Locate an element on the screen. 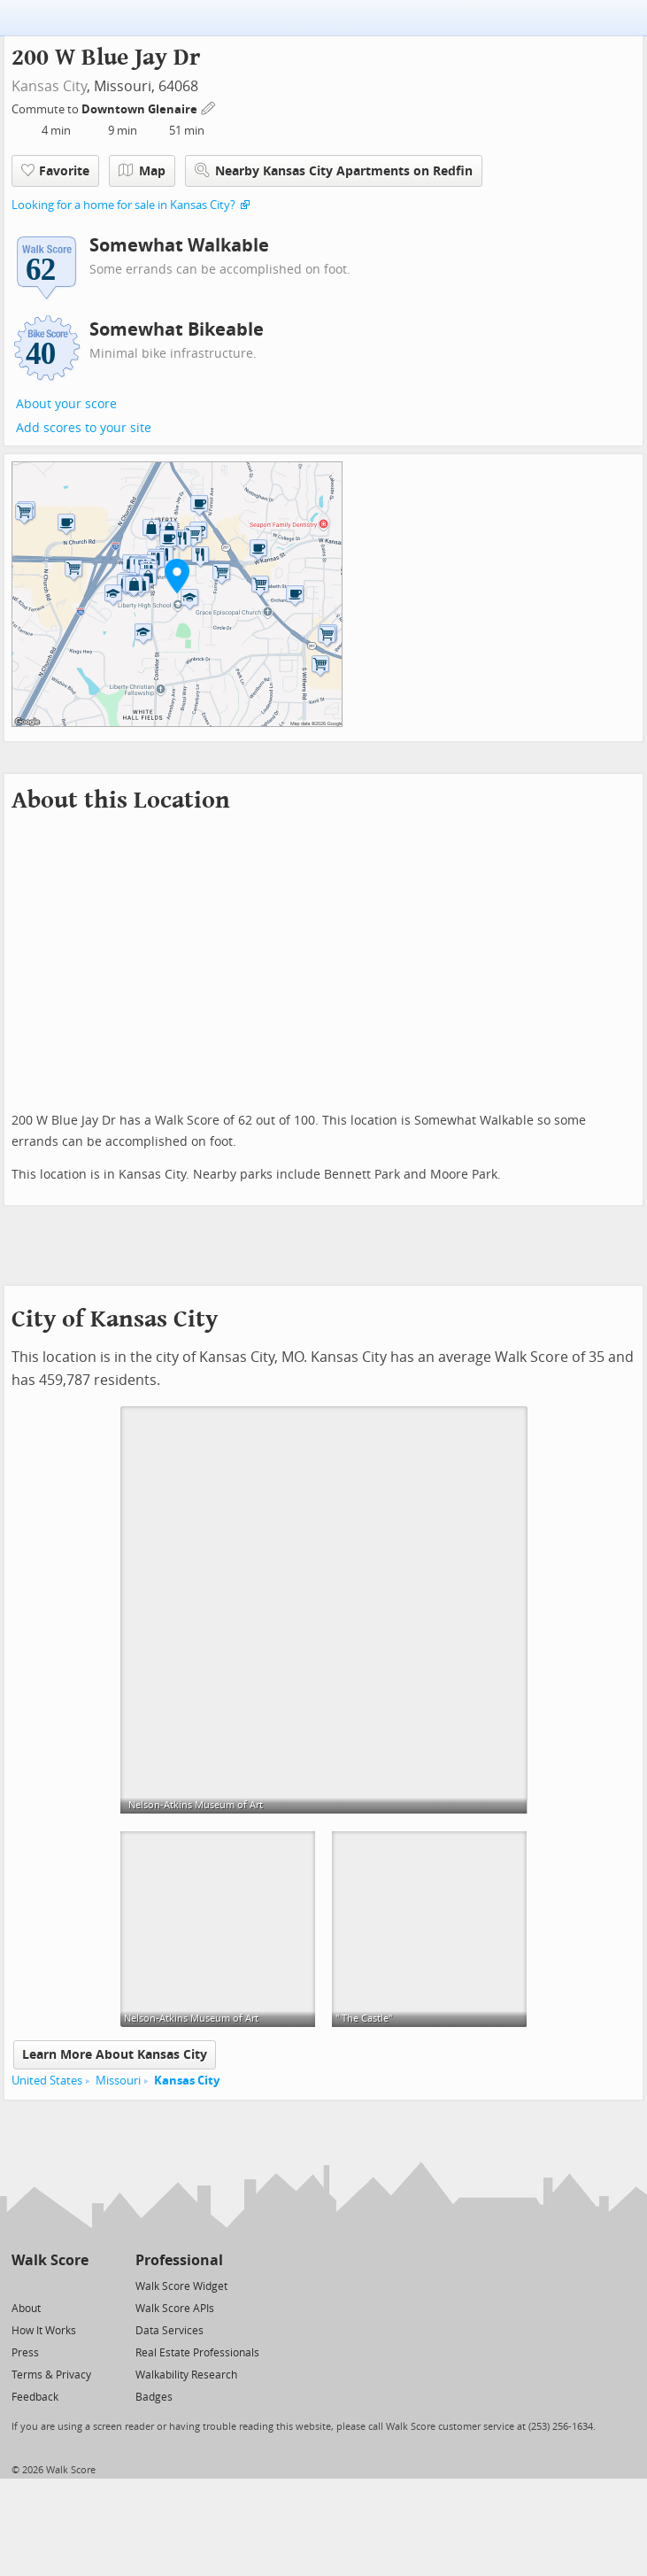 This screenshot has height=2576, width=647. About is located at coordinates (26, 2308).